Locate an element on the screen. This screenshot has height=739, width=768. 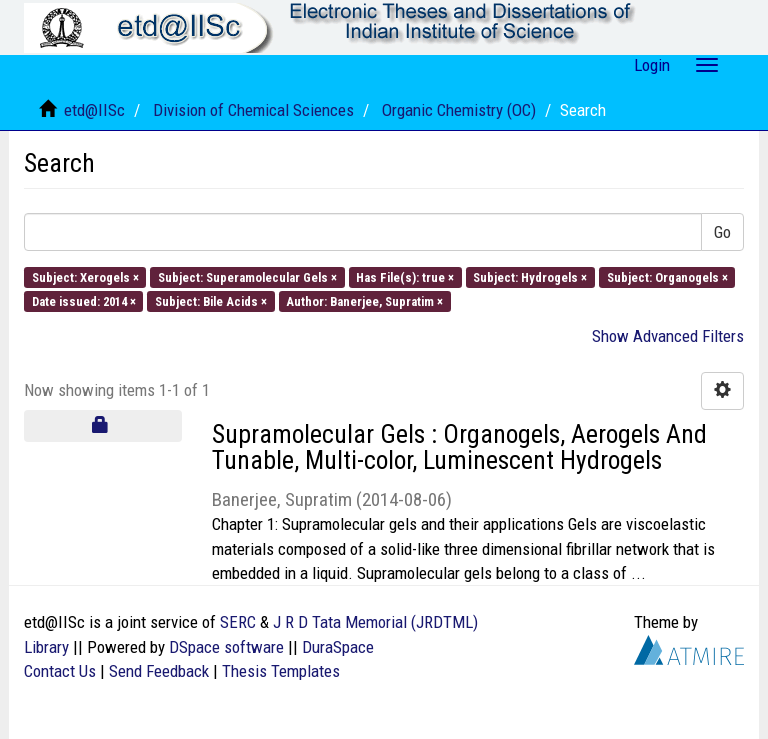
Contact Us is located at coordinates (60, 671).